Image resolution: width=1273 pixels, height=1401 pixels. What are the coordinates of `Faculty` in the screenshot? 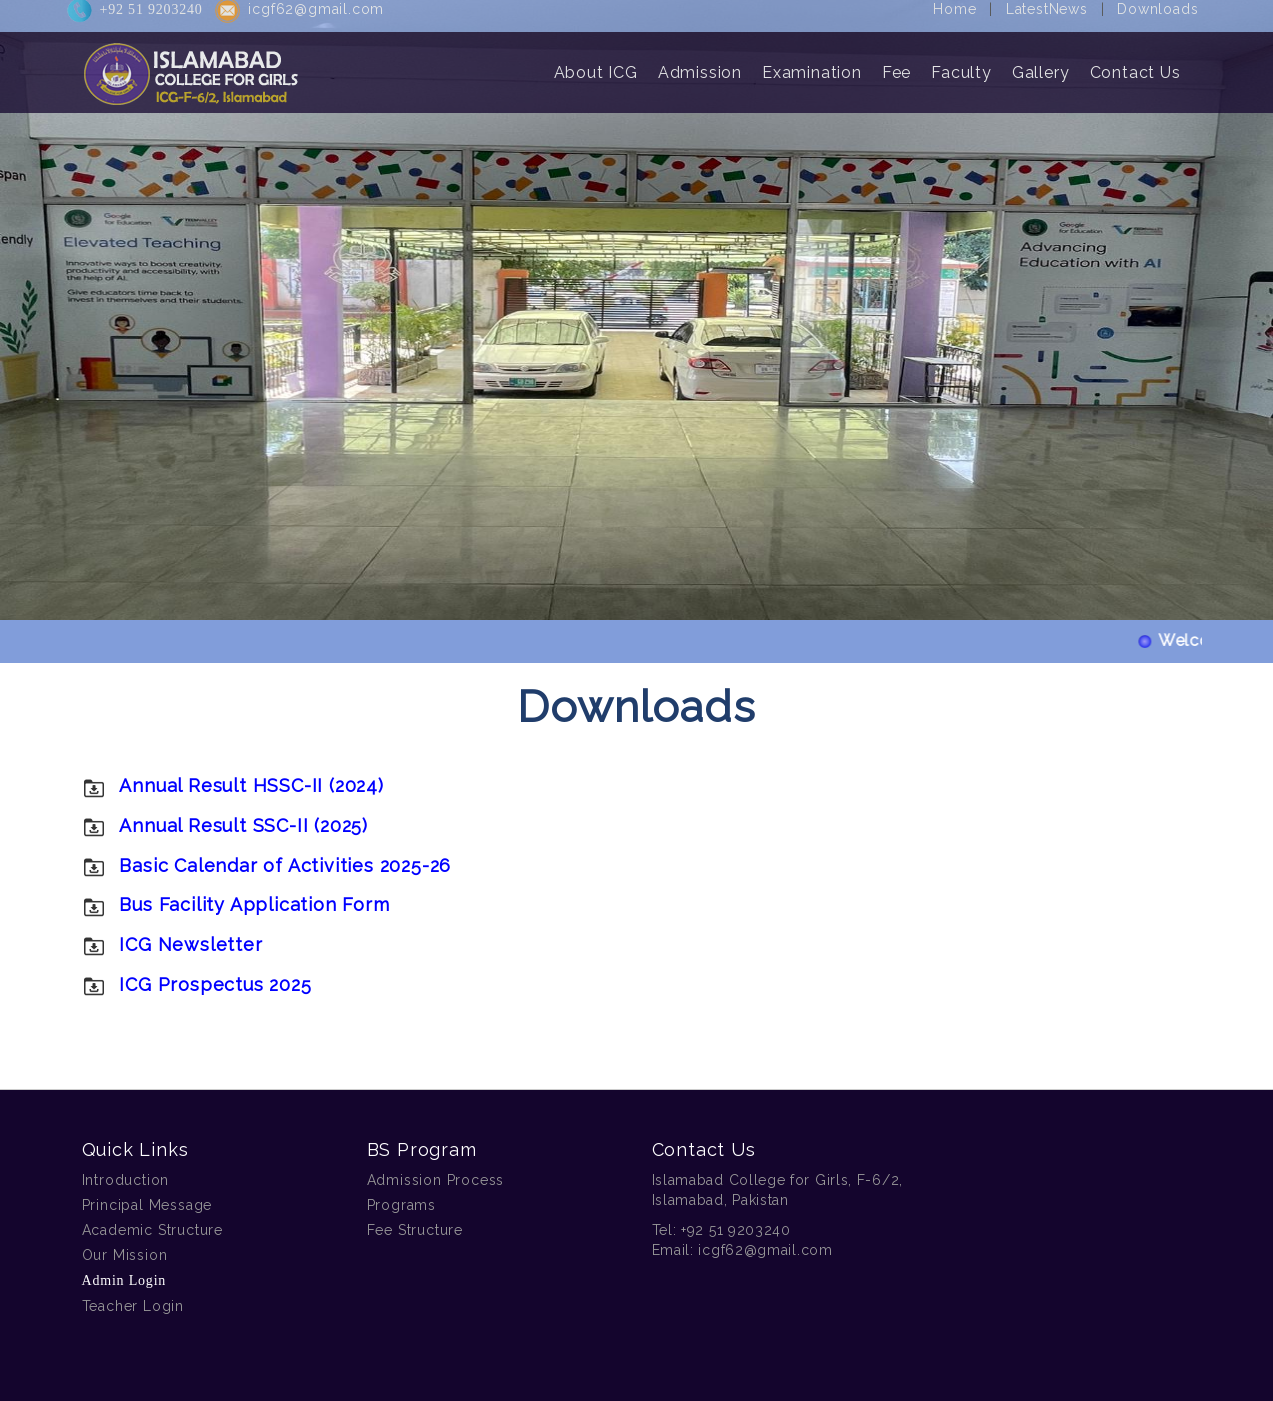 It's located at (961, 62).